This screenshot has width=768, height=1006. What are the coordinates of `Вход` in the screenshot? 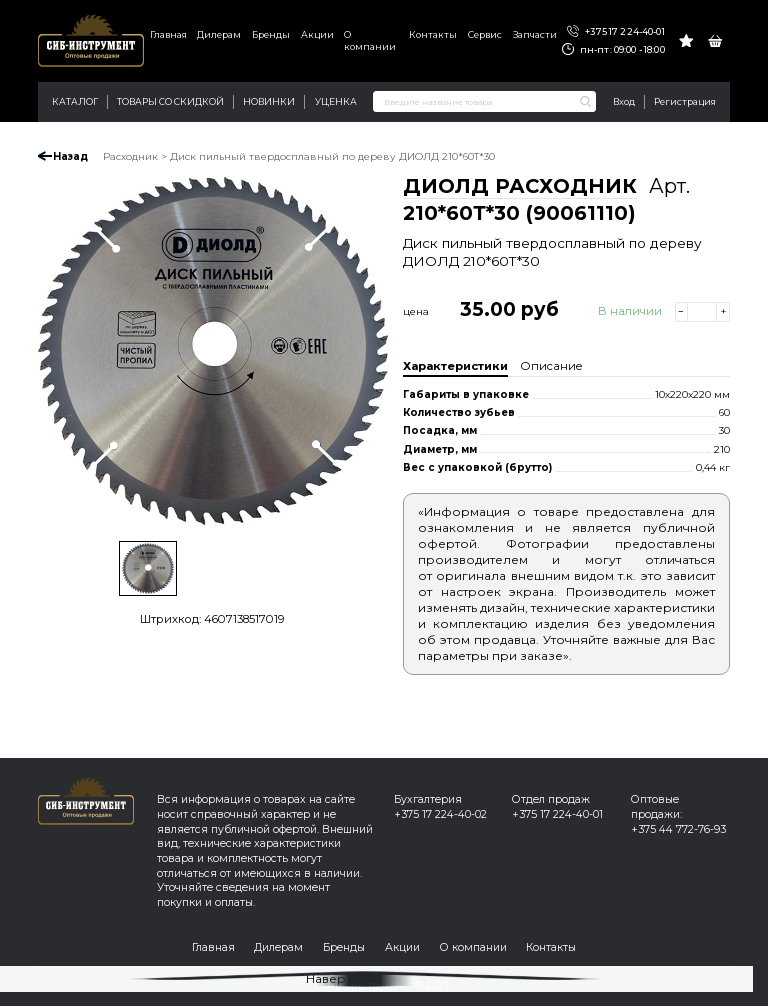 It's located at (624, 101).